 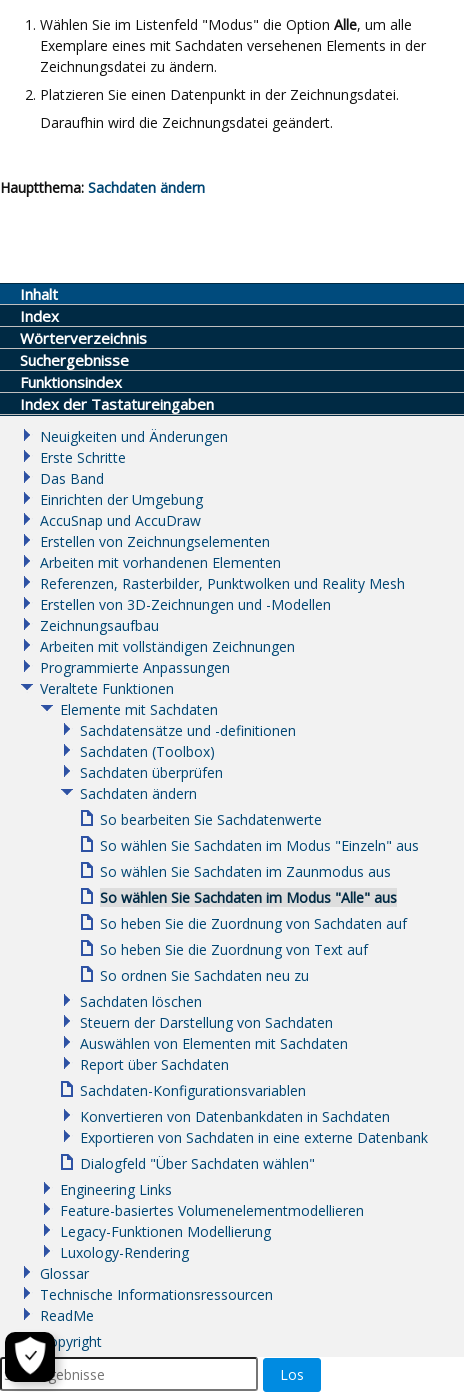 What do you see at coordinates (124, 1252) in the screenshot?
I see `Luxology-Rendering` at bounding box center [124, 1252].